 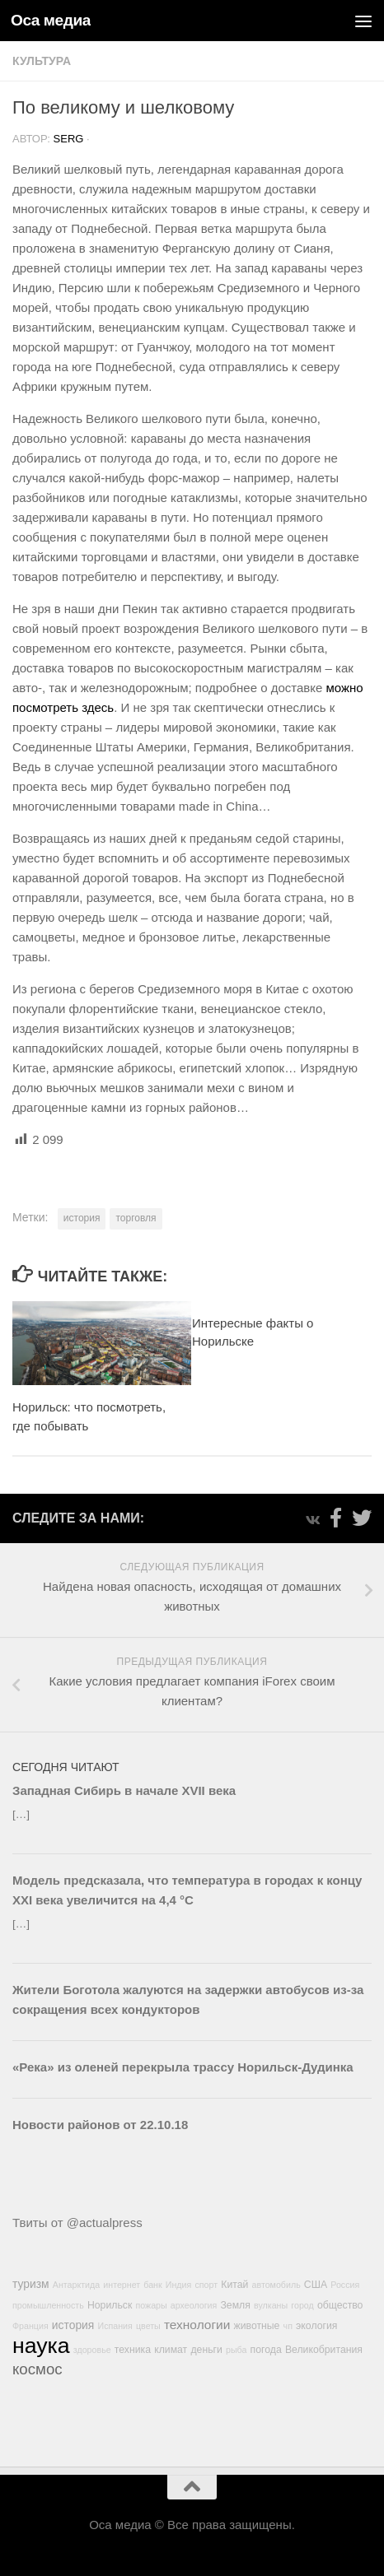 I want to click on банк, so click(x=152, y=2285).